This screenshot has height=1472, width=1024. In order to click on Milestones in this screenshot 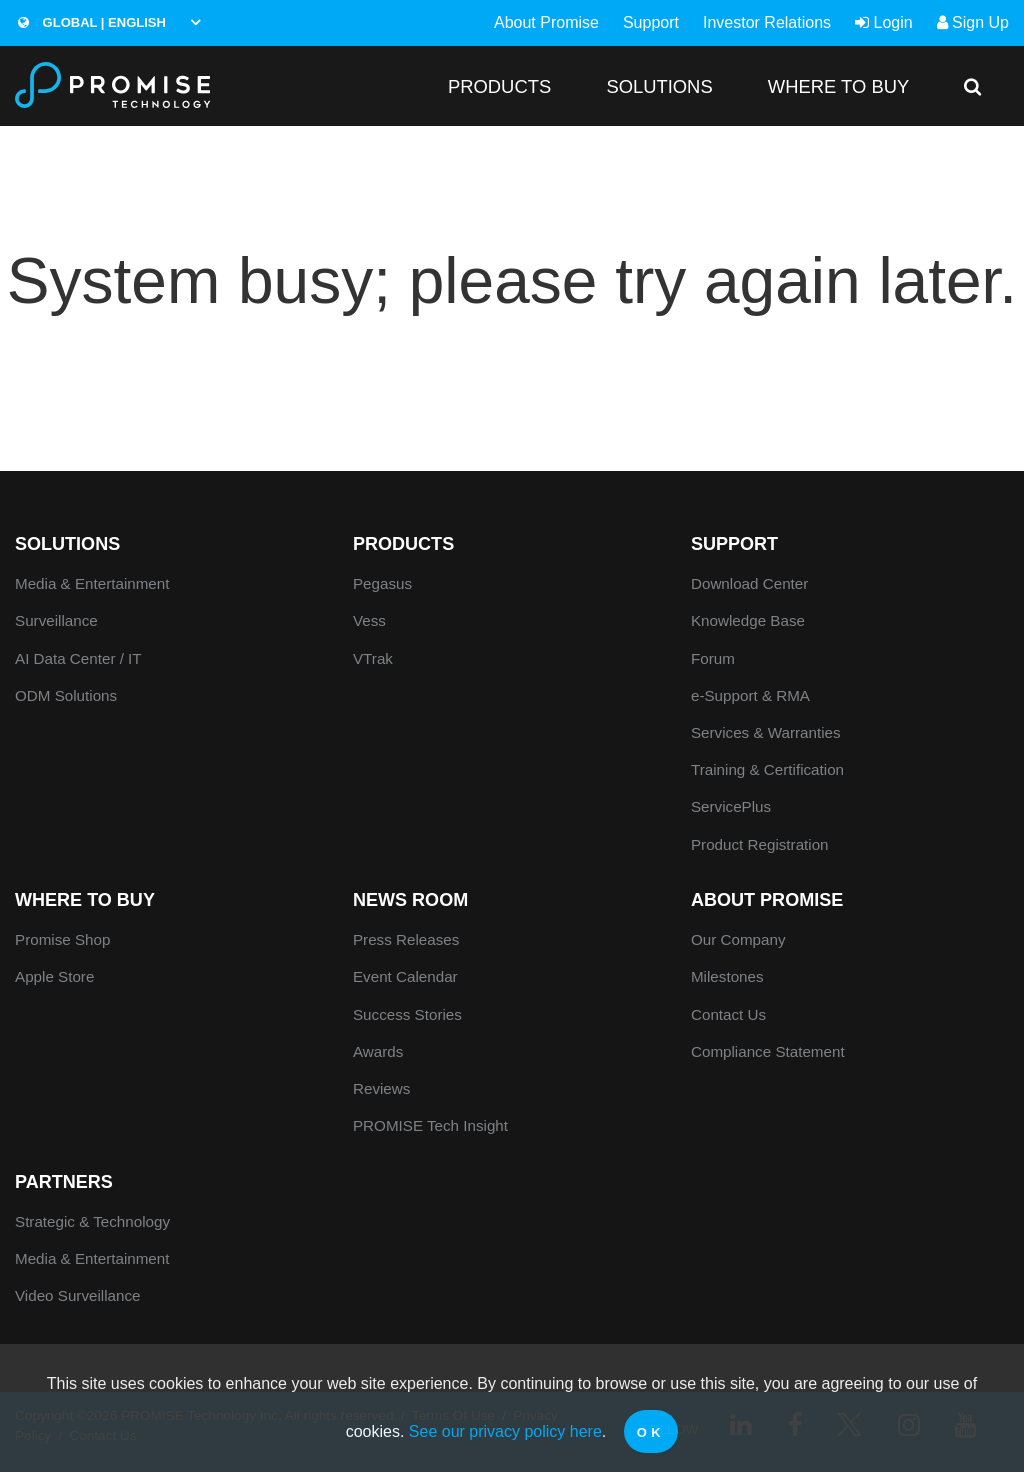, I will do `click(727, 976)`.